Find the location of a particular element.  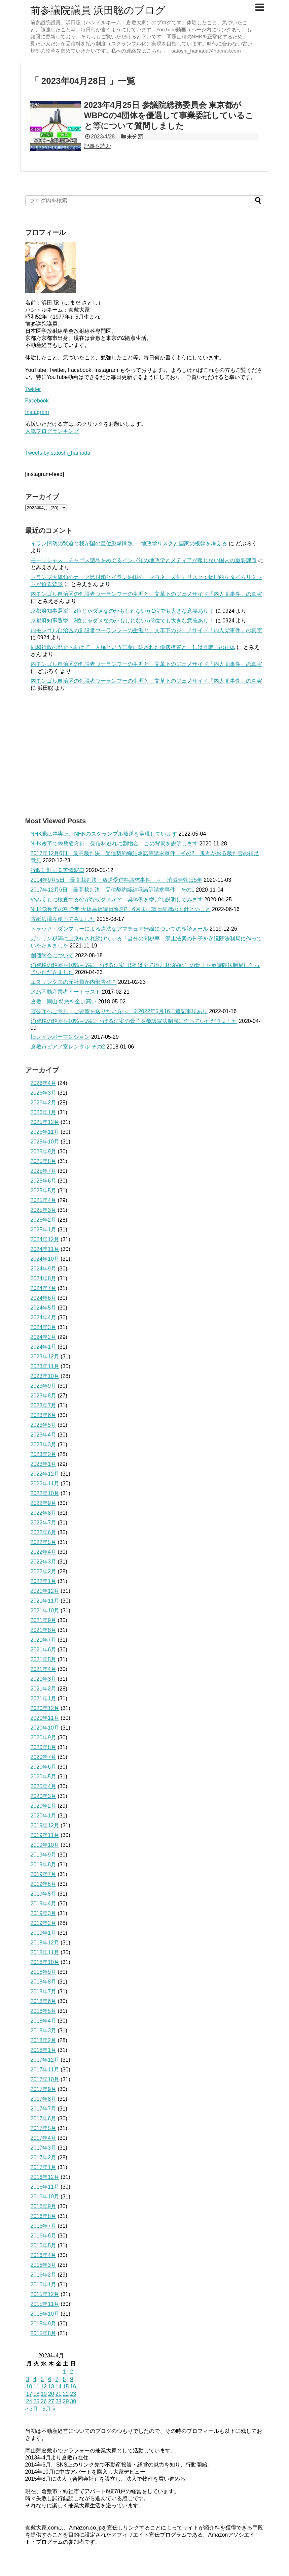

2021年2月 is located at coordinates (44, 1689).